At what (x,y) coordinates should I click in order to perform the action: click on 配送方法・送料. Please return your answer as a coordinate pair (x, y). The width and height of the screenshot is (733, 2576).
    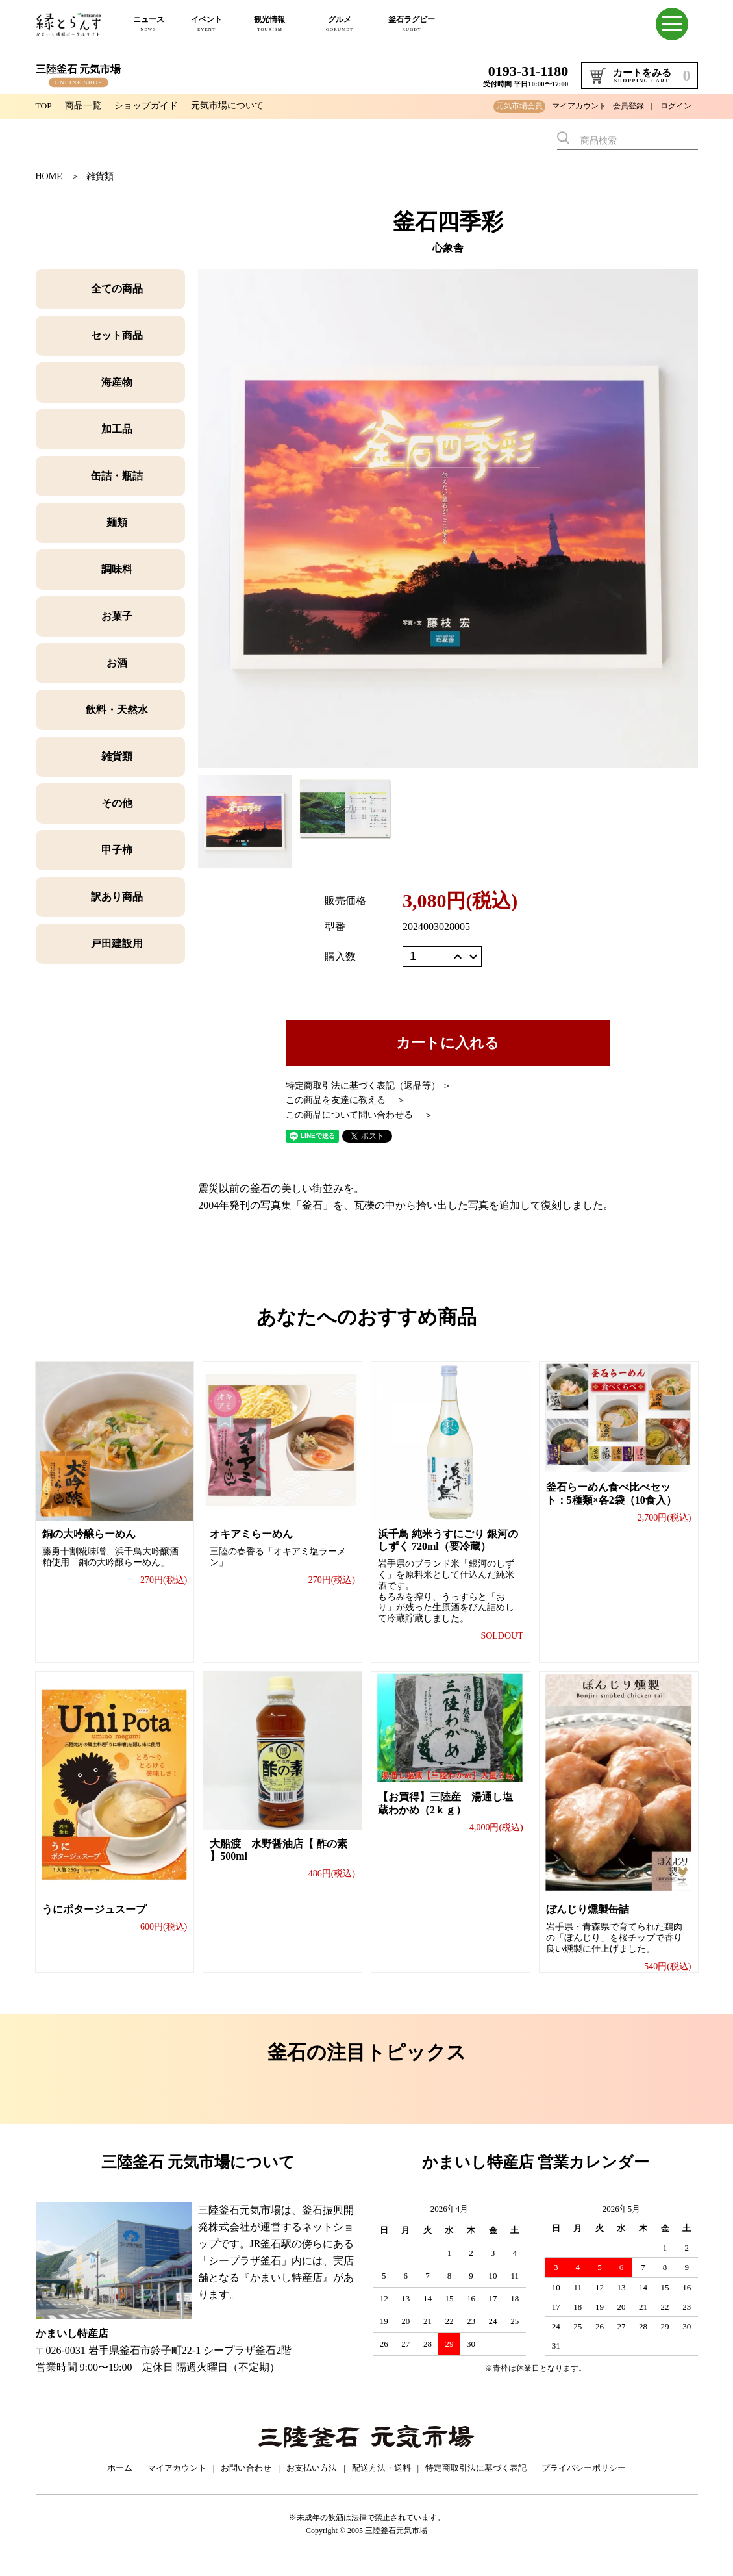
    Looking at the image, I should click on (381, 2481).